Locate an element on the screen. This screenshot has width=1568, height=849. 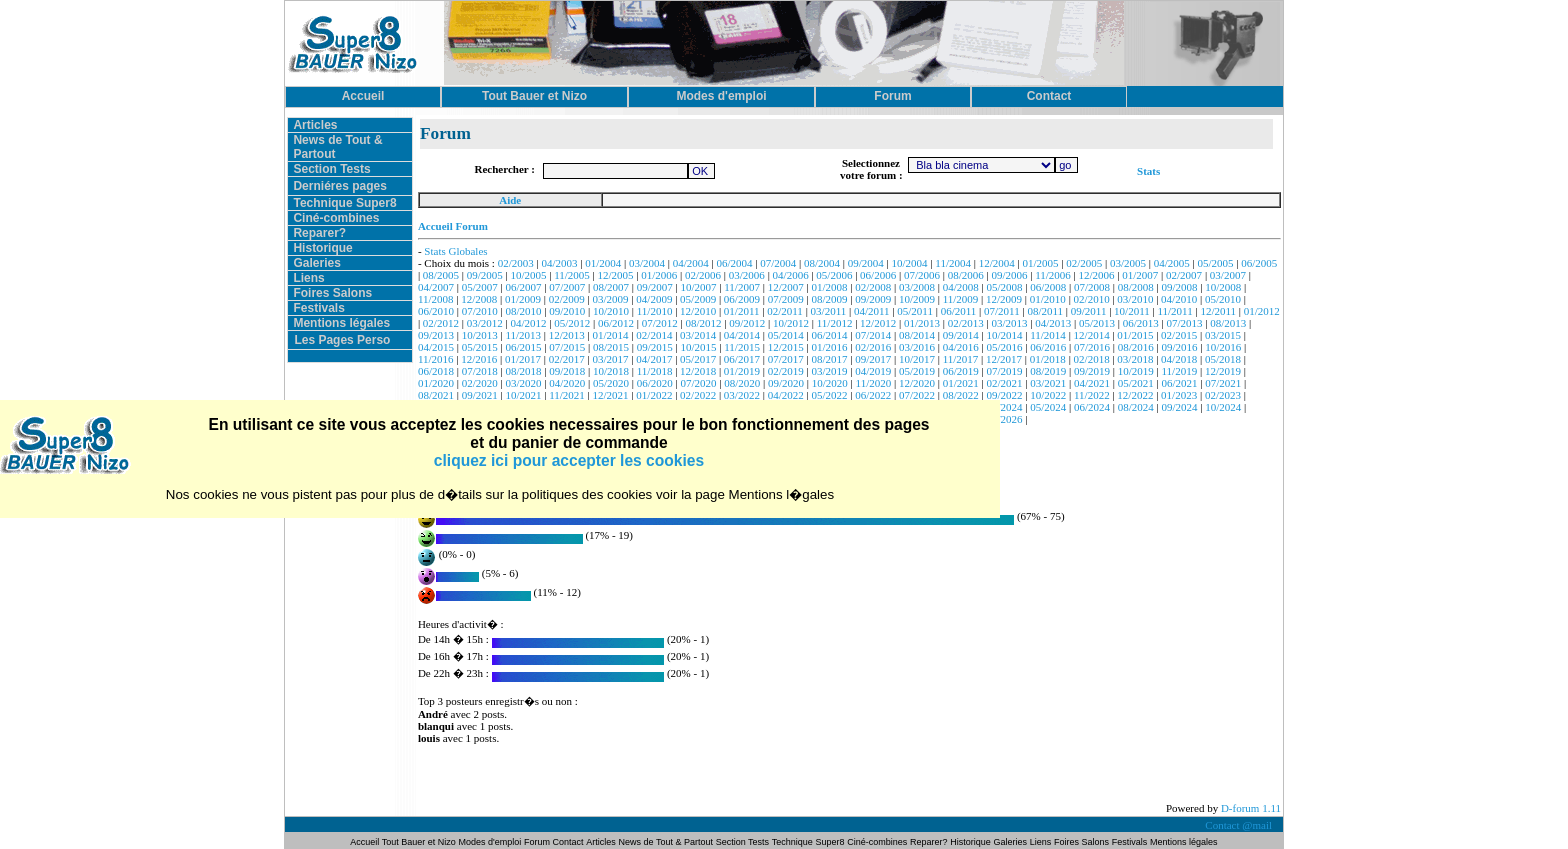
05/2019 is located at coordinates (917, 371).